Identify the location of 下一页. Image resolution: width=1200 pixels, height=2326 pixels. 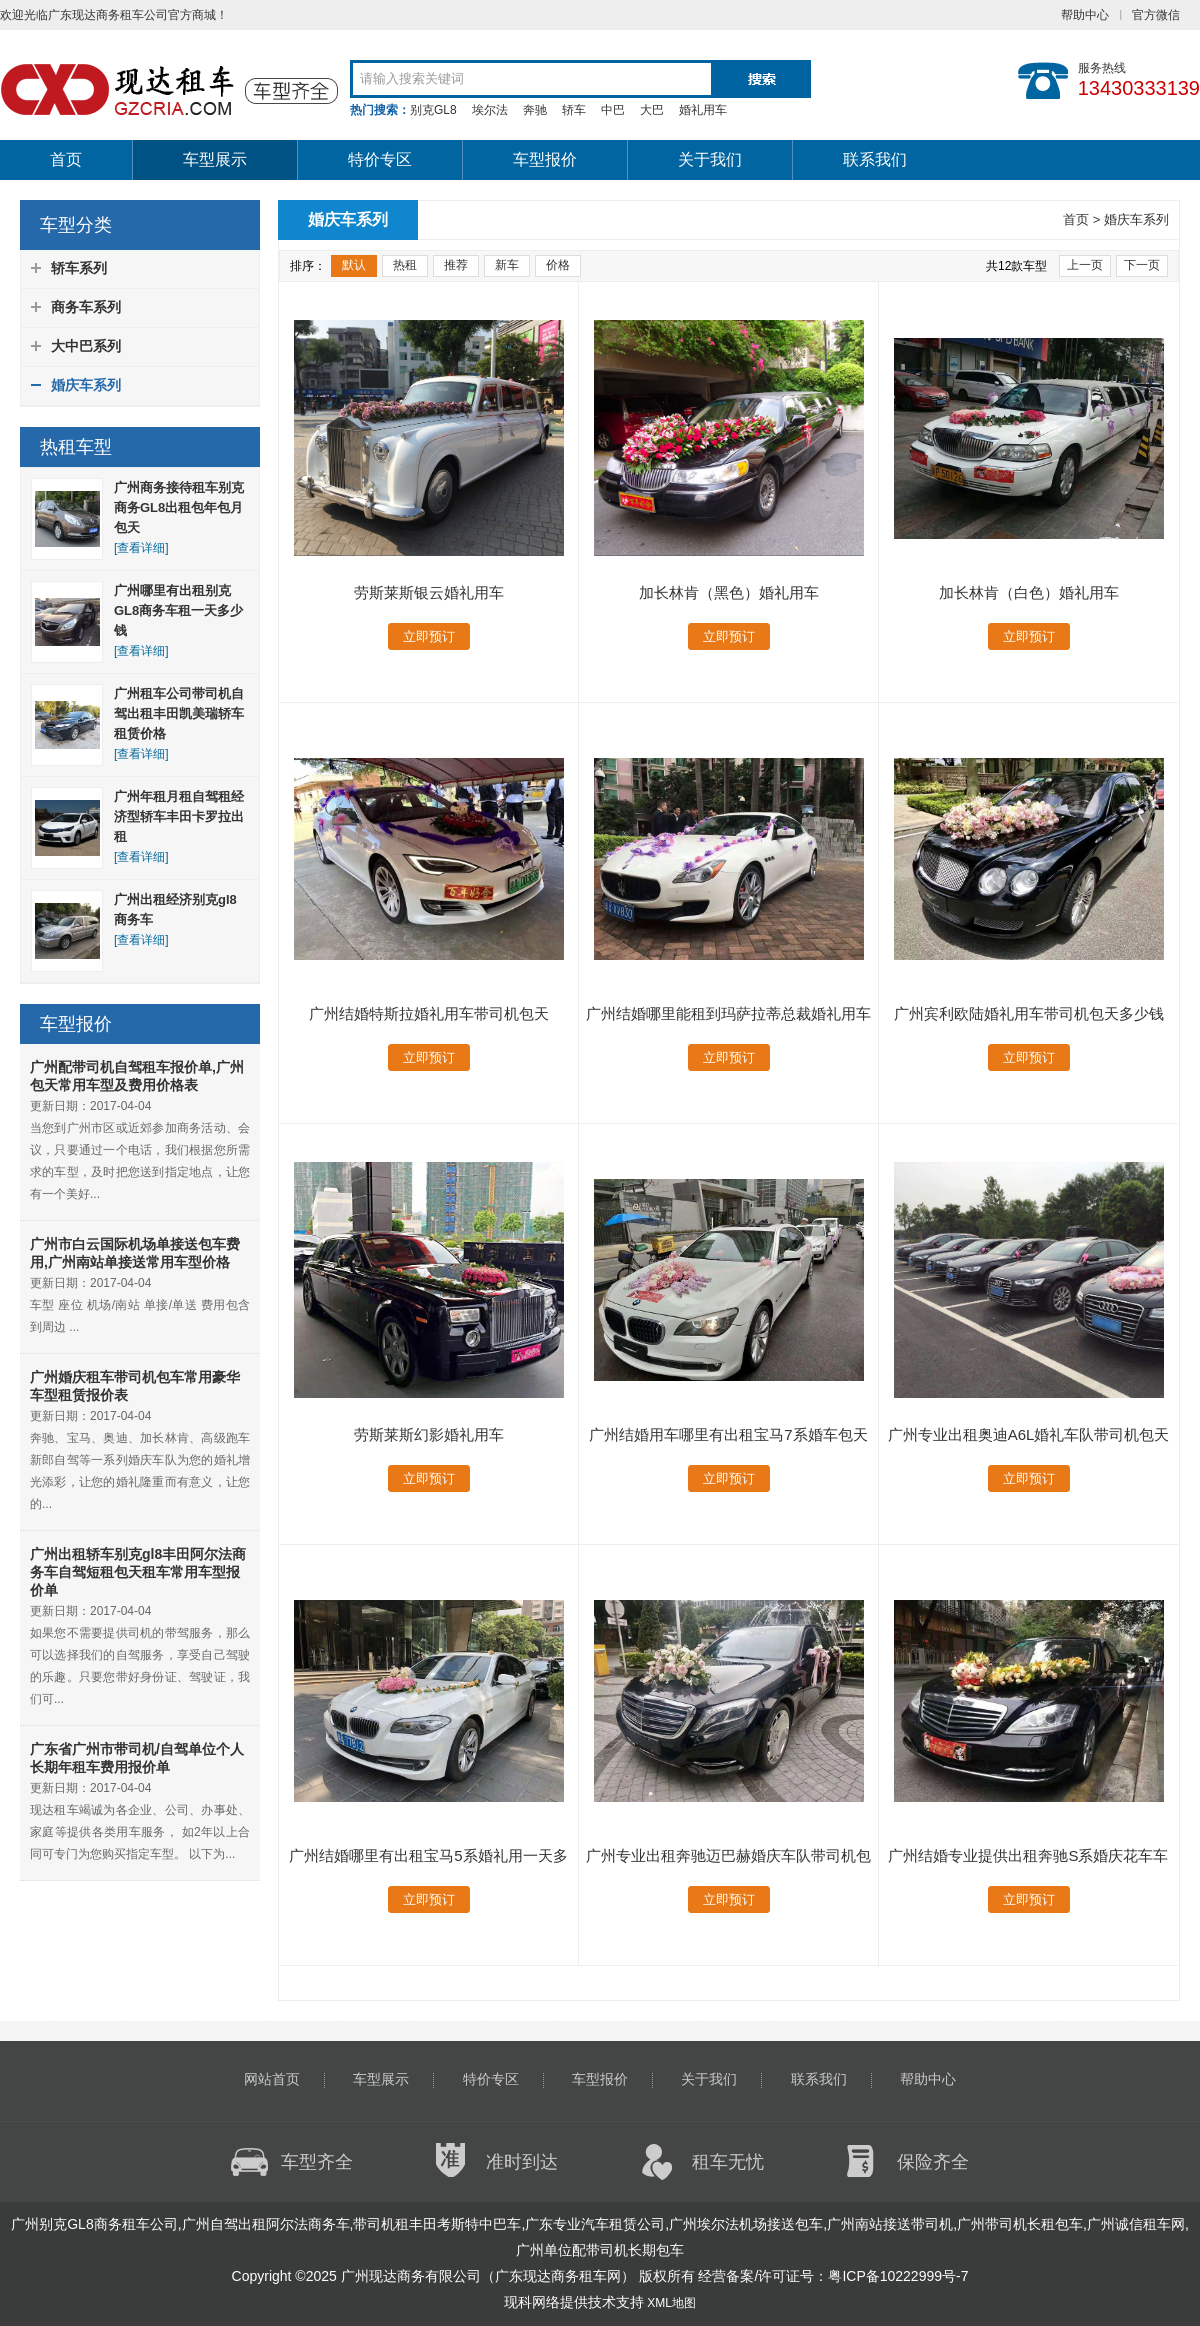
(1142, 265).